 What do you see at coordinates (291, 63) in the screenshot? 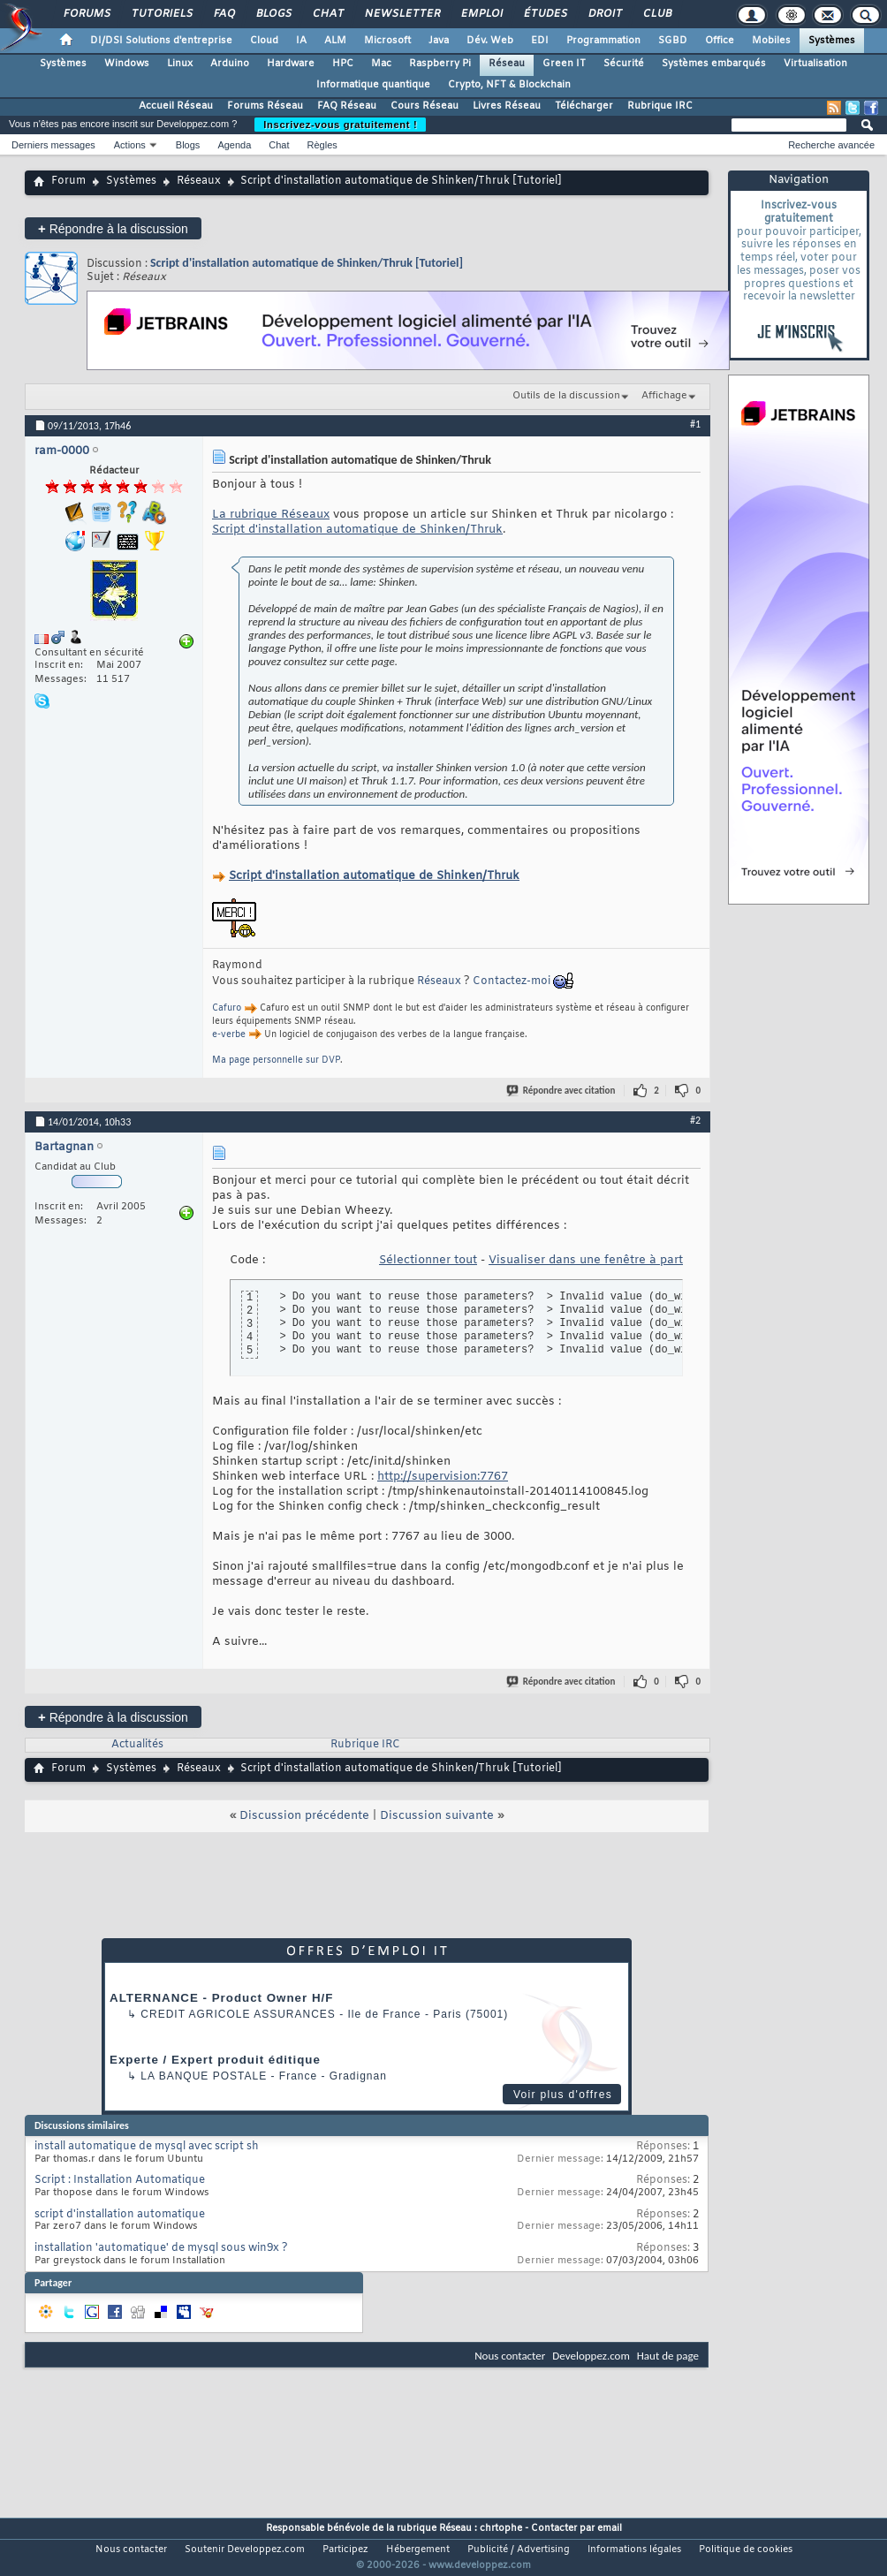
I see `Hardware` at bounding box center [291, 63].